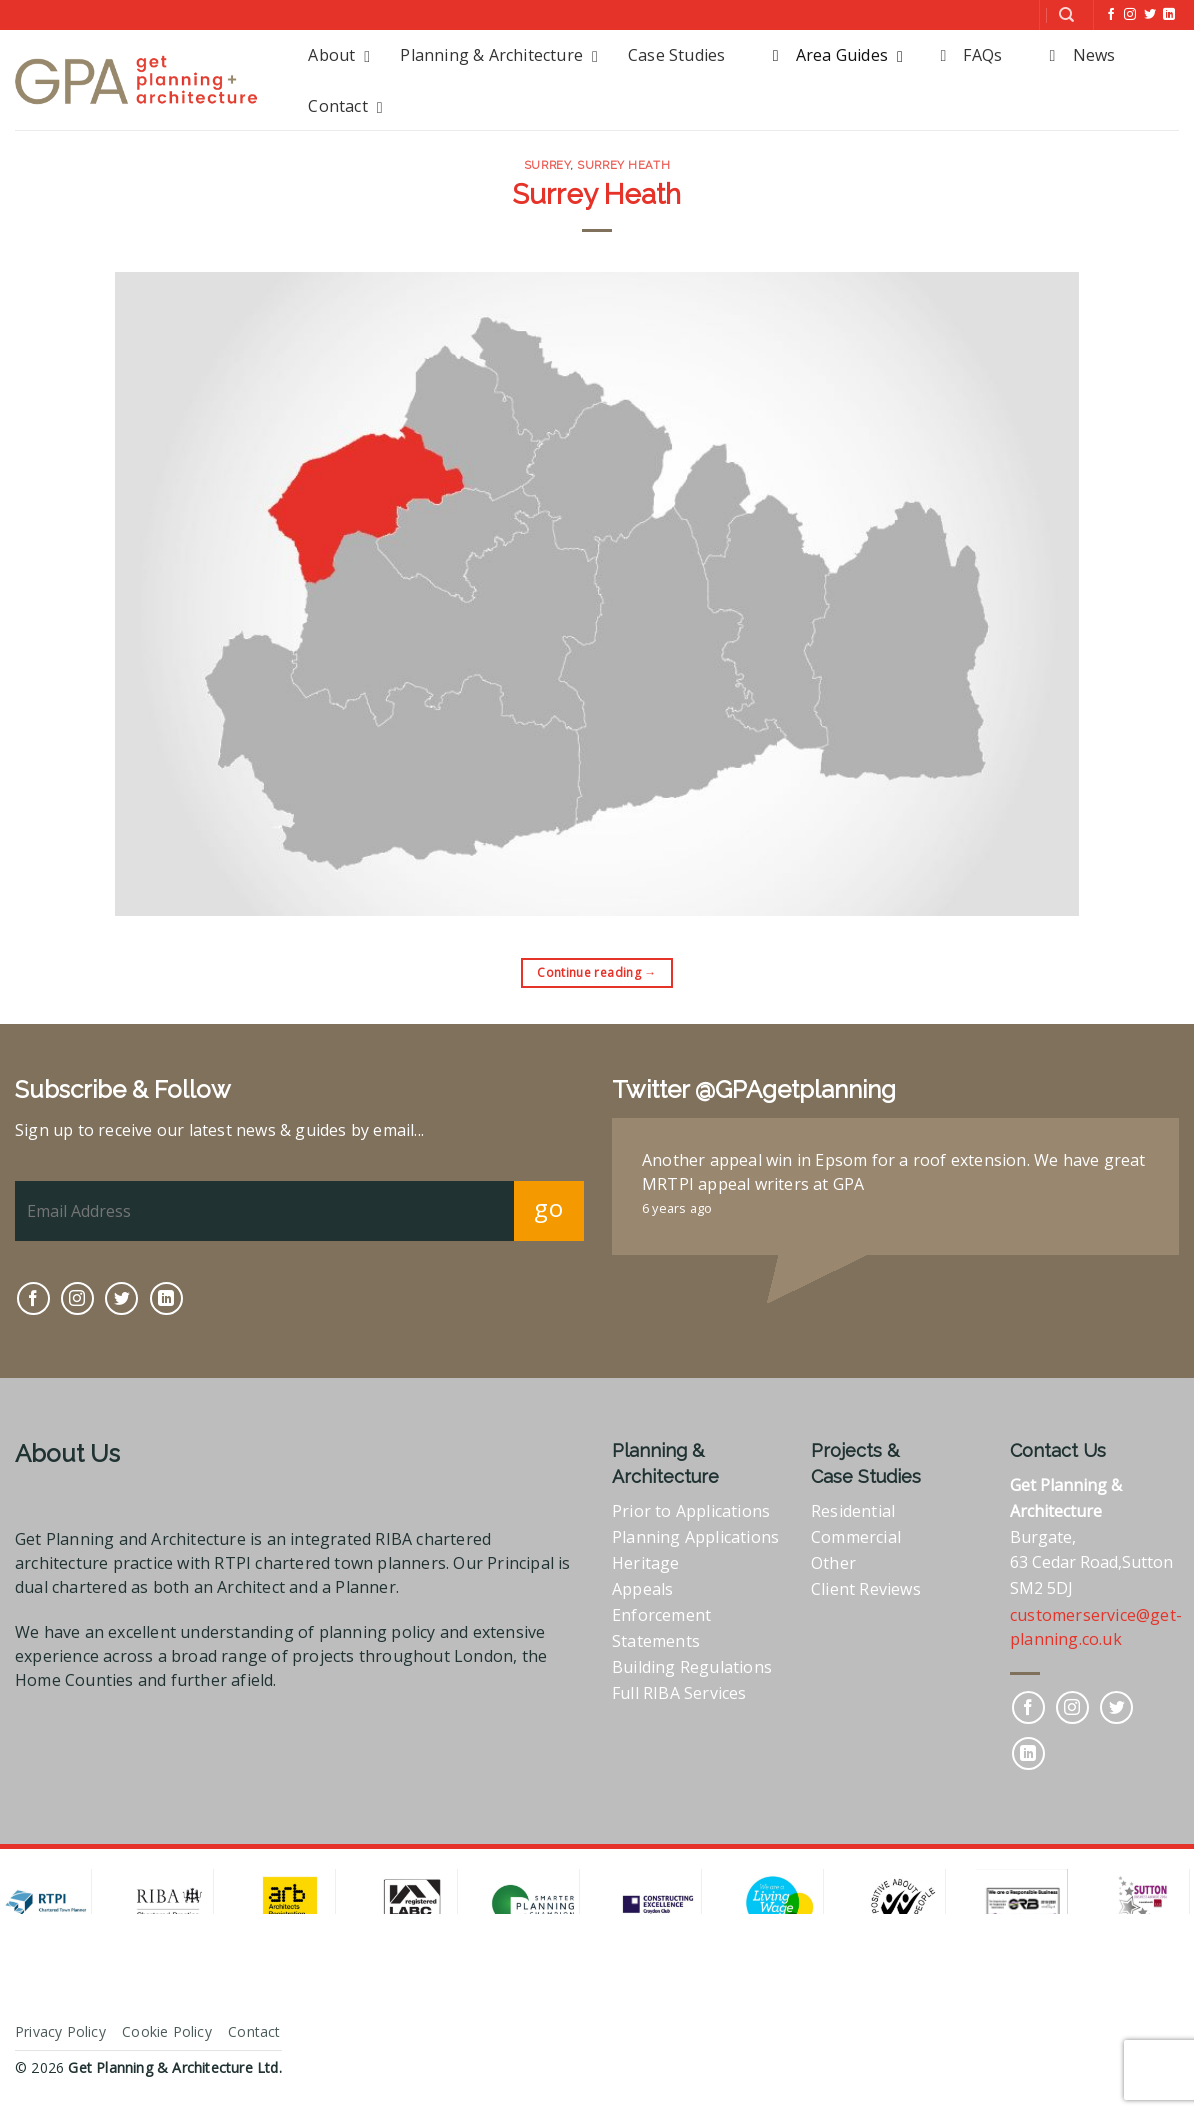  Describe the element at coordinates (548, 1207) in the screenshot. I see `go` at that location.